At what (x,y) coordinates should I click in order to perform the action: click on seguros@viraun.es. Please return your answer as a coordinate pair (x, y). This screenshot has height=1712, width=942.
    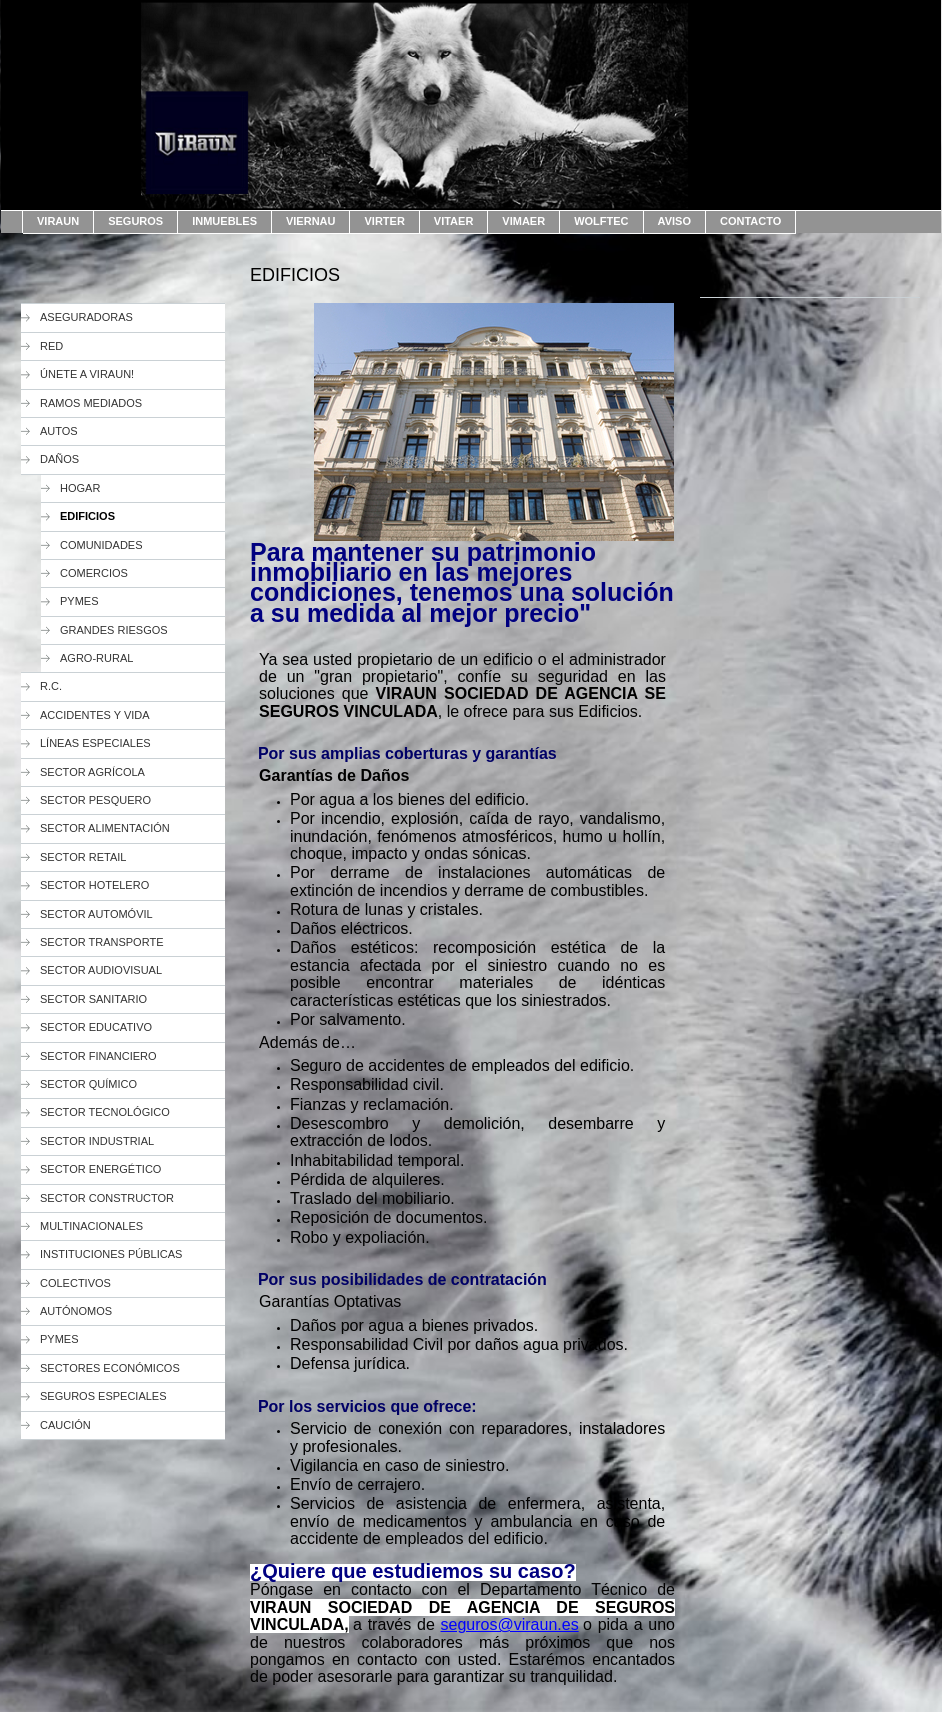
    Looking at the image, I should click on (510, 1624).